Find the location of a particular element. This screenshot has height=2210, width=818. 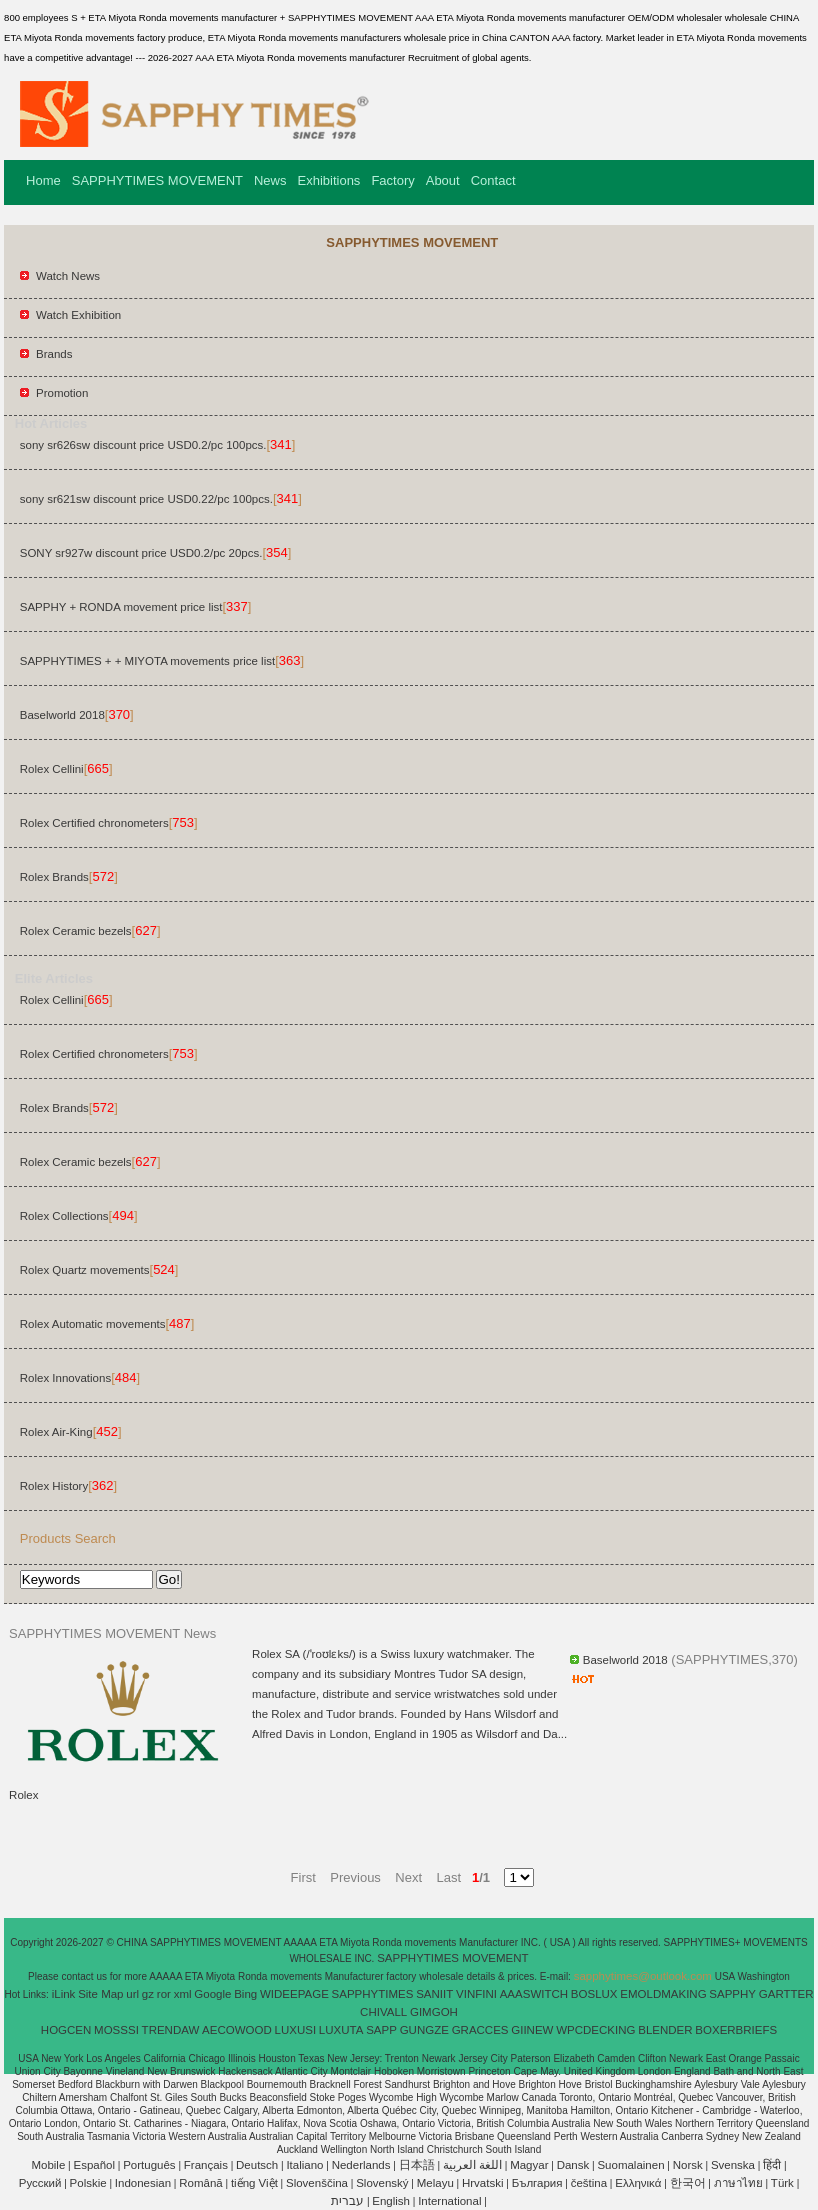

Română is located at coordinates (200, 2183).